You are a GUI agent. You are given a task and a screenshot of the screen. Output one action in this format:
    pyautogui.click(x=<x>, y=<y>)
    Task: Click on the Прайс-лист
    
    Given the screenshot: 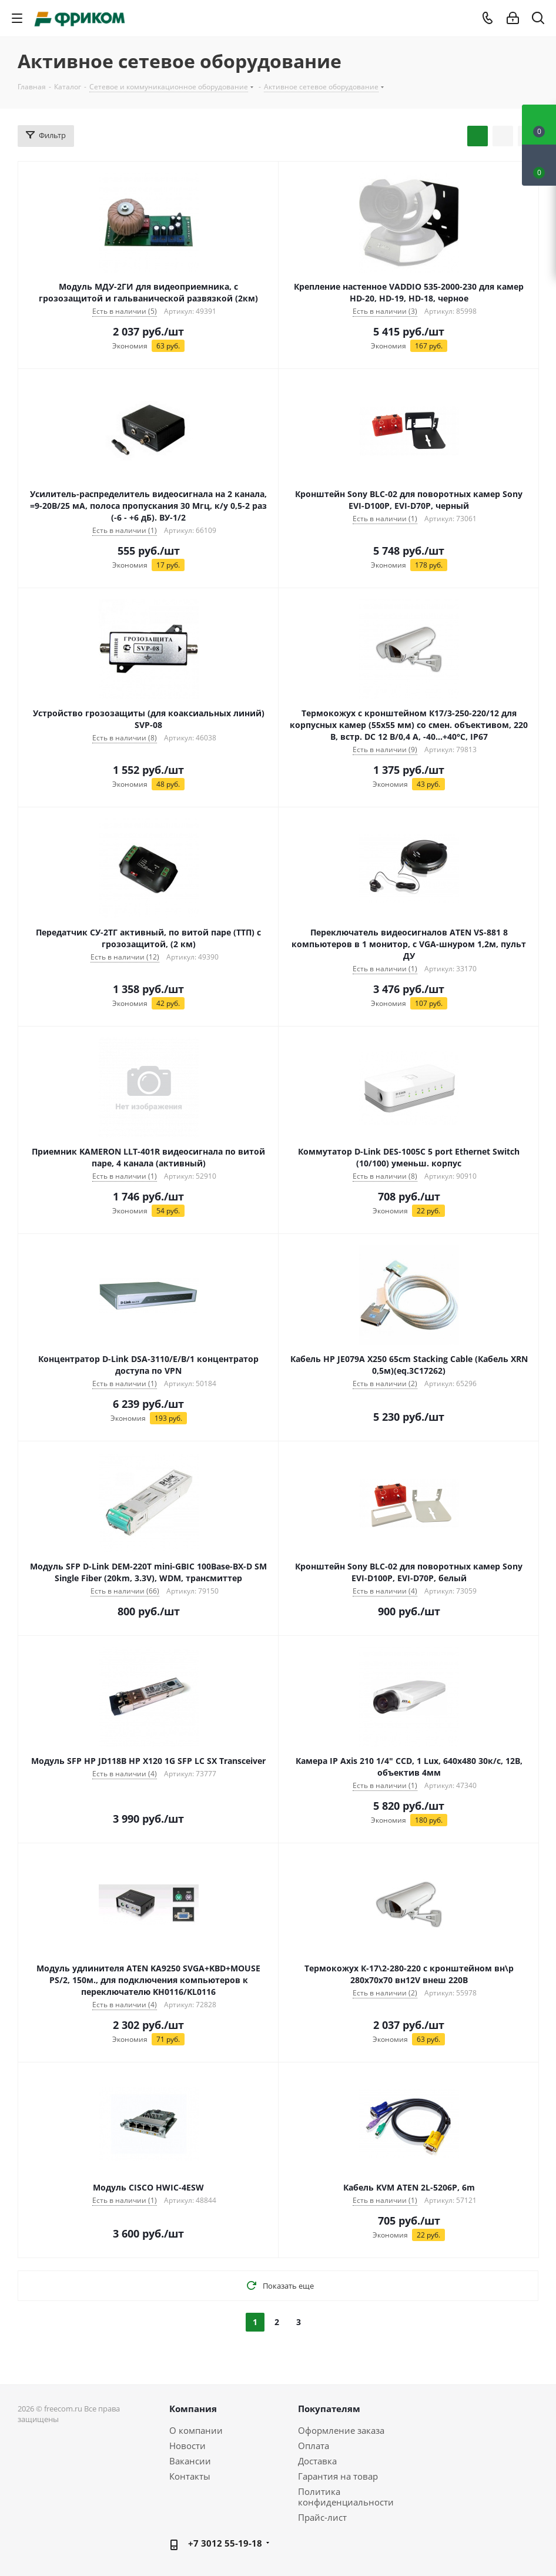 What is the action you would take?
    pyautogui.click(x=322, y=2517)
    